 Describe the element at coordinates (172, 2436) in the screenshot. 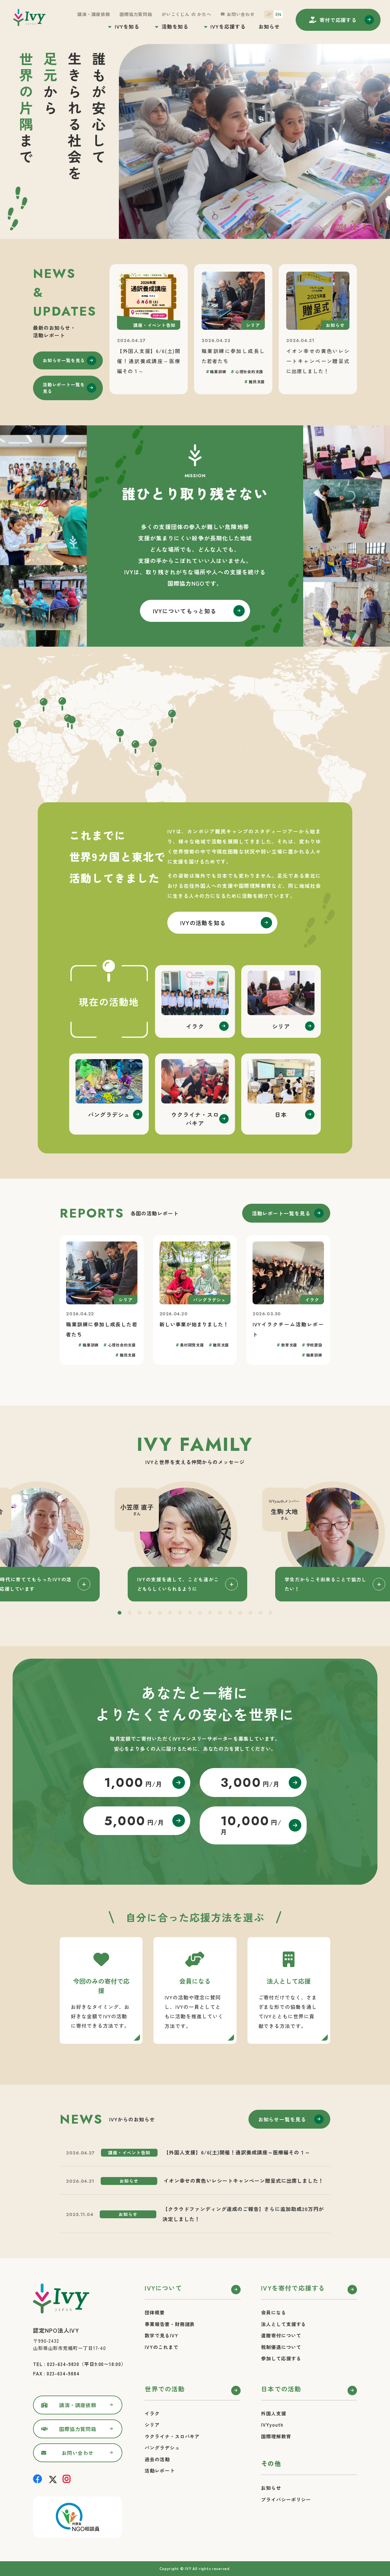

I see `ウクライナ・スロバキア` at that location.